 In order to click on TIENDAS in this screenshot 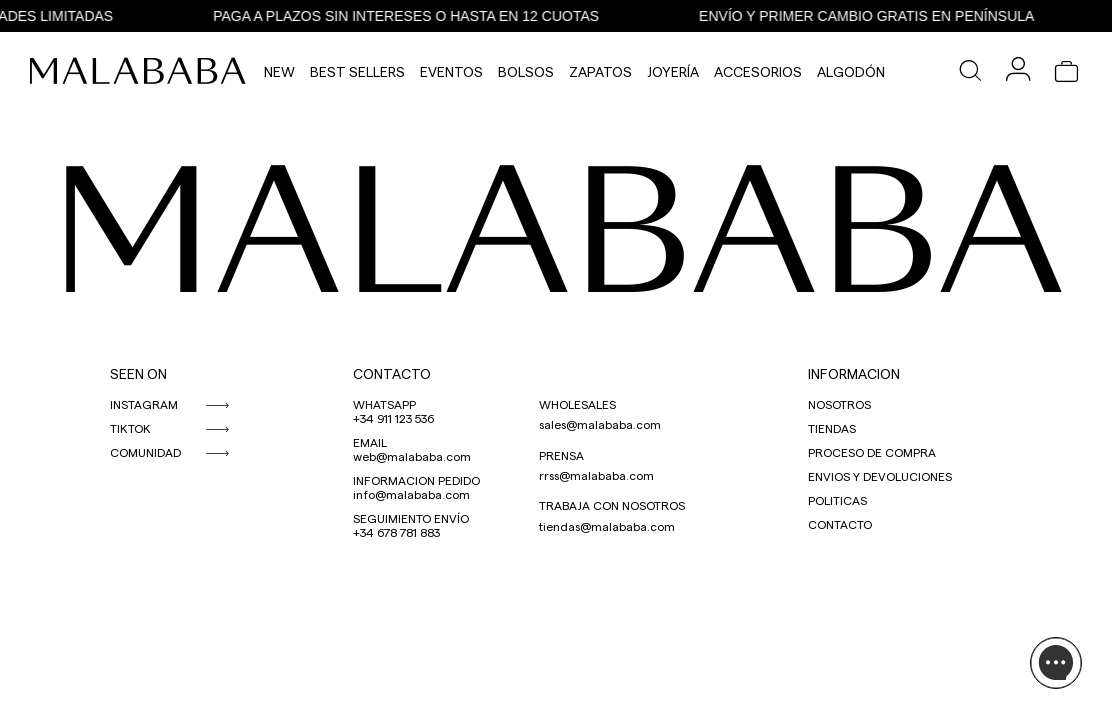, I will do `click(832, 428)`.